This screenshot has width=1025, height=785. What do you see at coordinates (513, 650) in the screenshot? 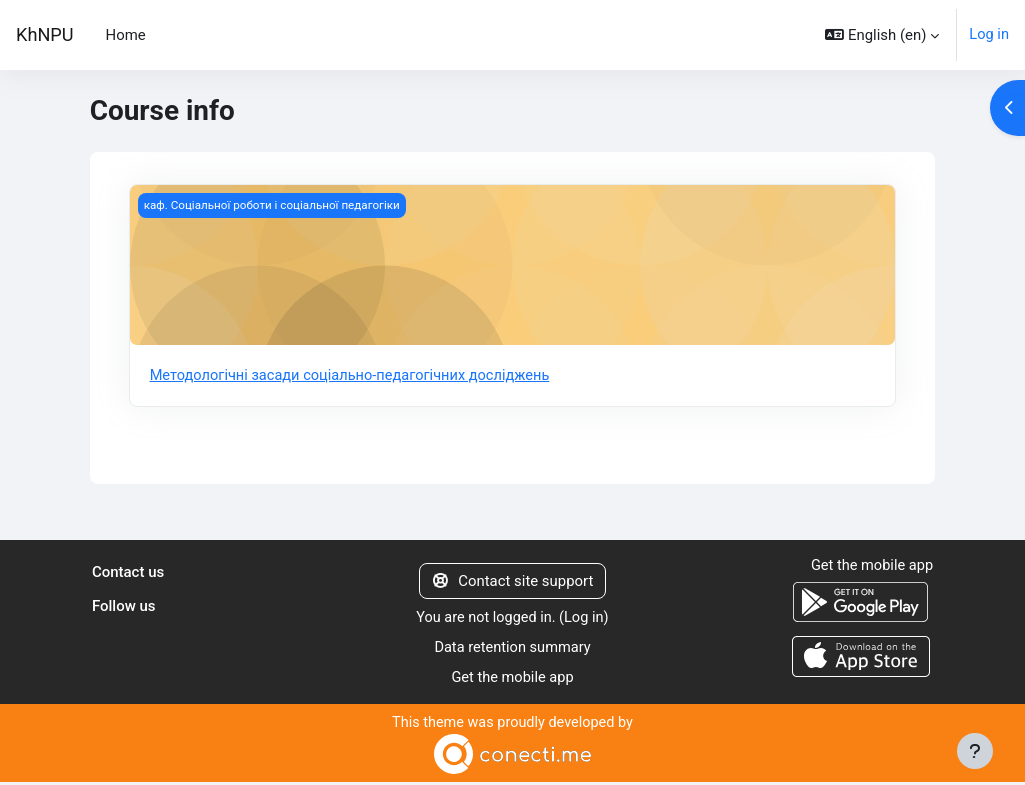
I see `Data retention summary` at bounding box center [513, 650].